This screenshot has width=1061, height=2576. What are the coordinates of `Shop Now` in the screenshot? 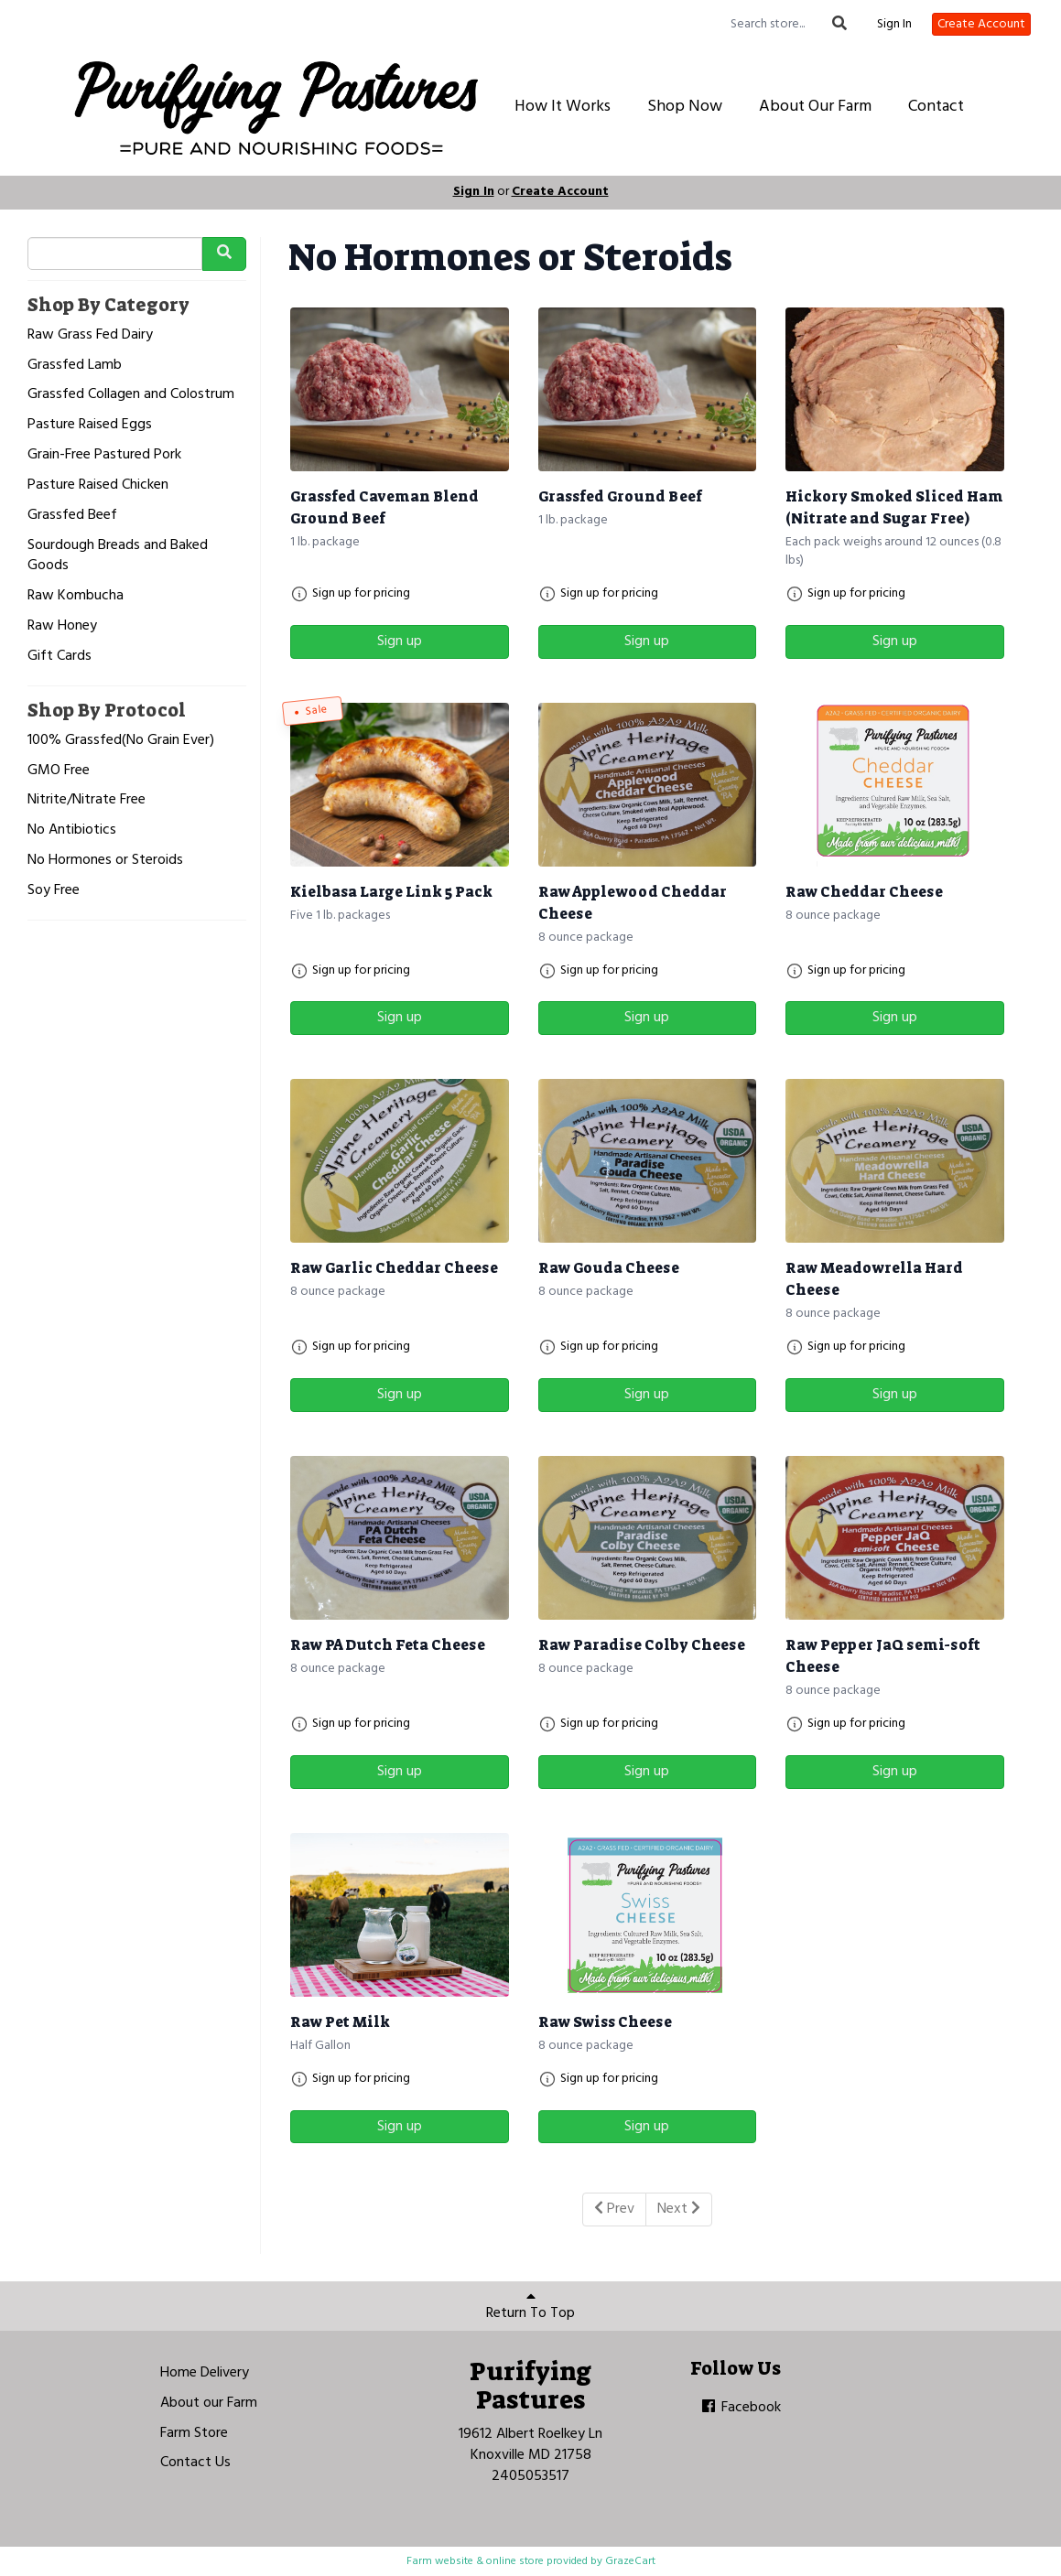 It's located at (684, 106).